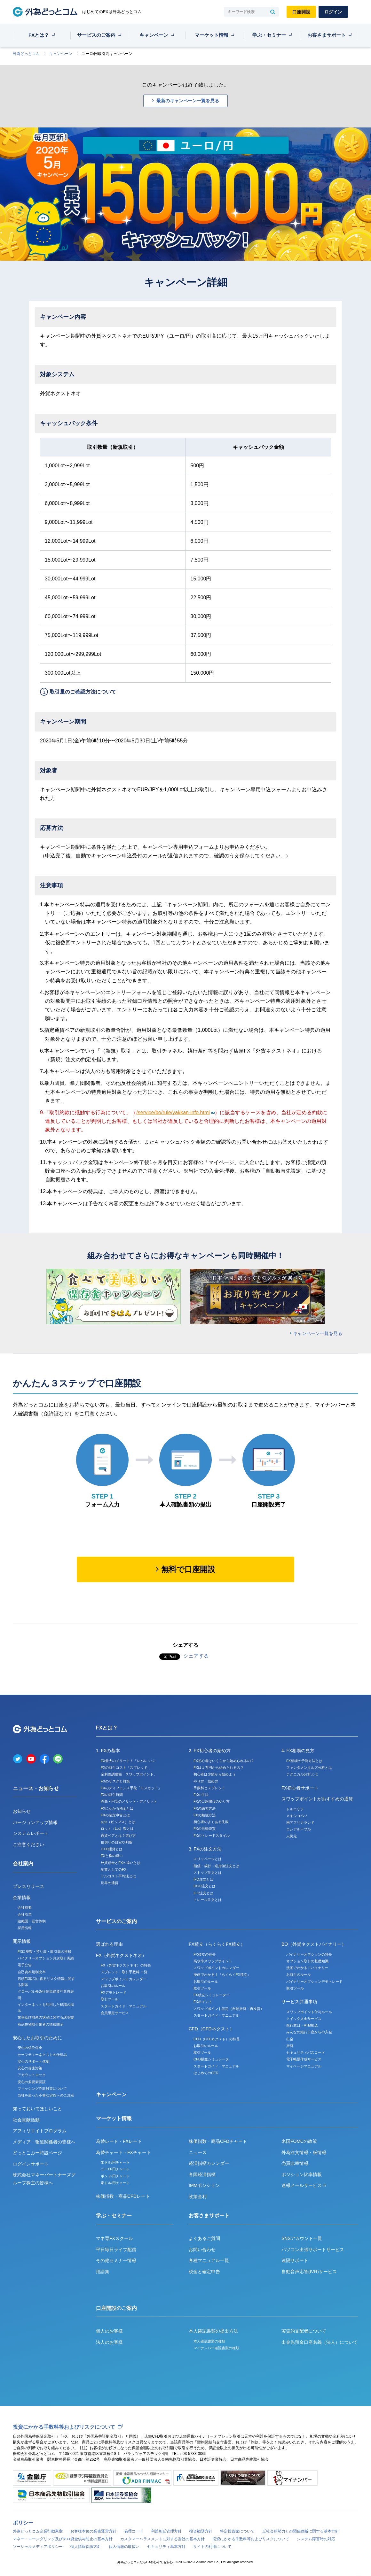 The height and width of the screenshot is (2576, 371). I want to click on 組織図・経営体制, so click(32, 1921).